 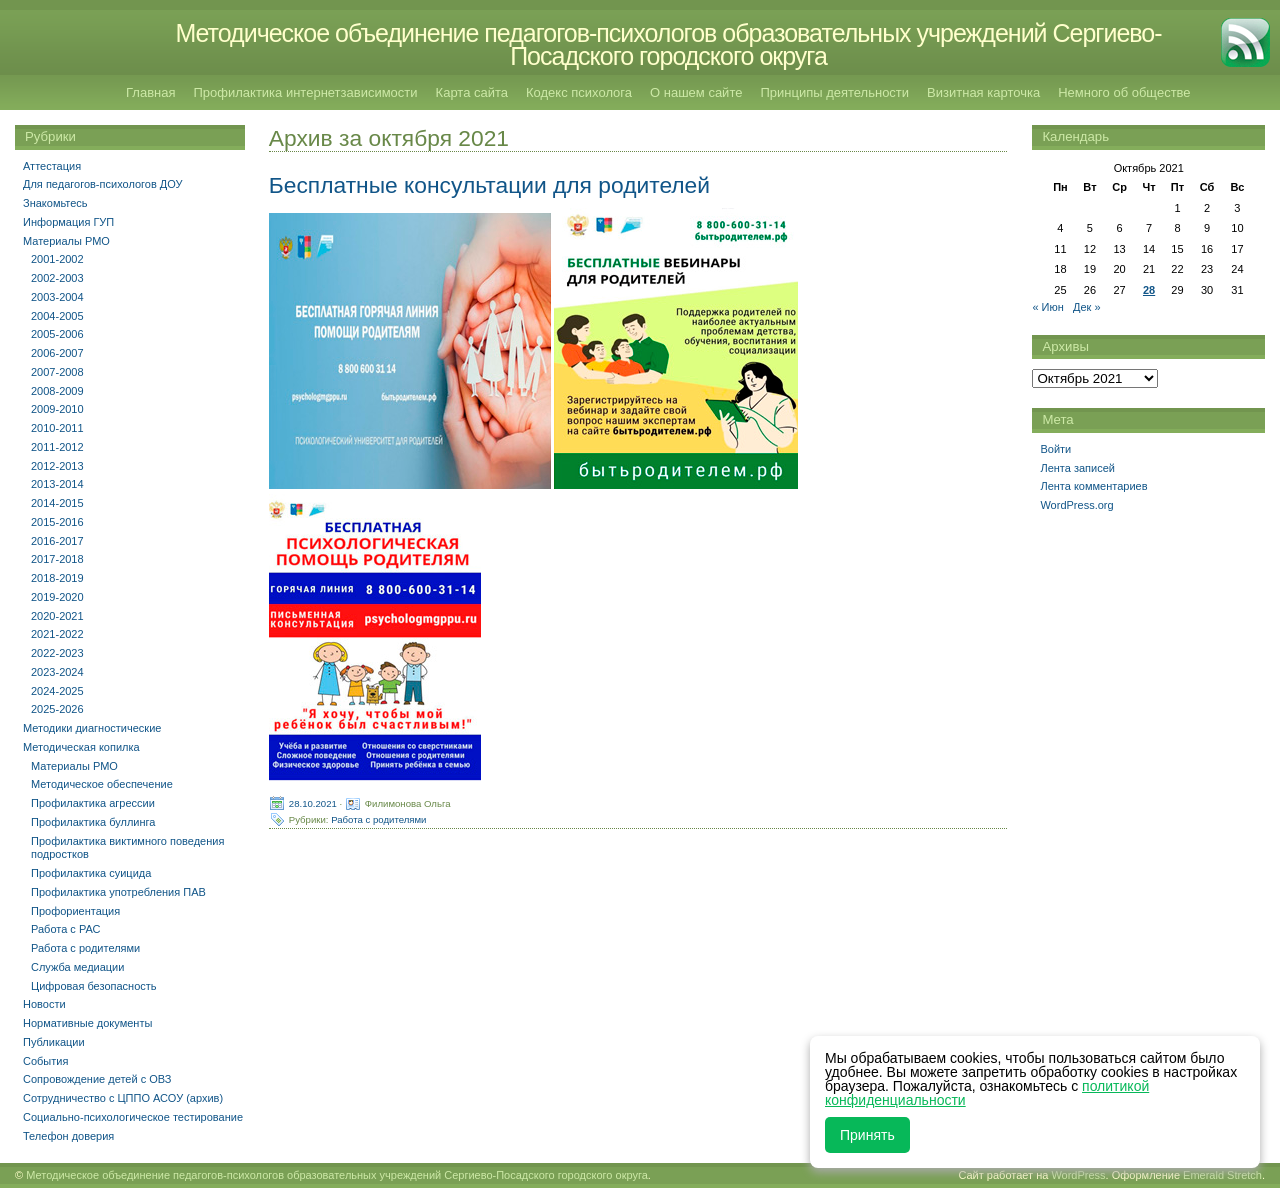 I want to click on 2009-2010, so click(x=57, y=409).